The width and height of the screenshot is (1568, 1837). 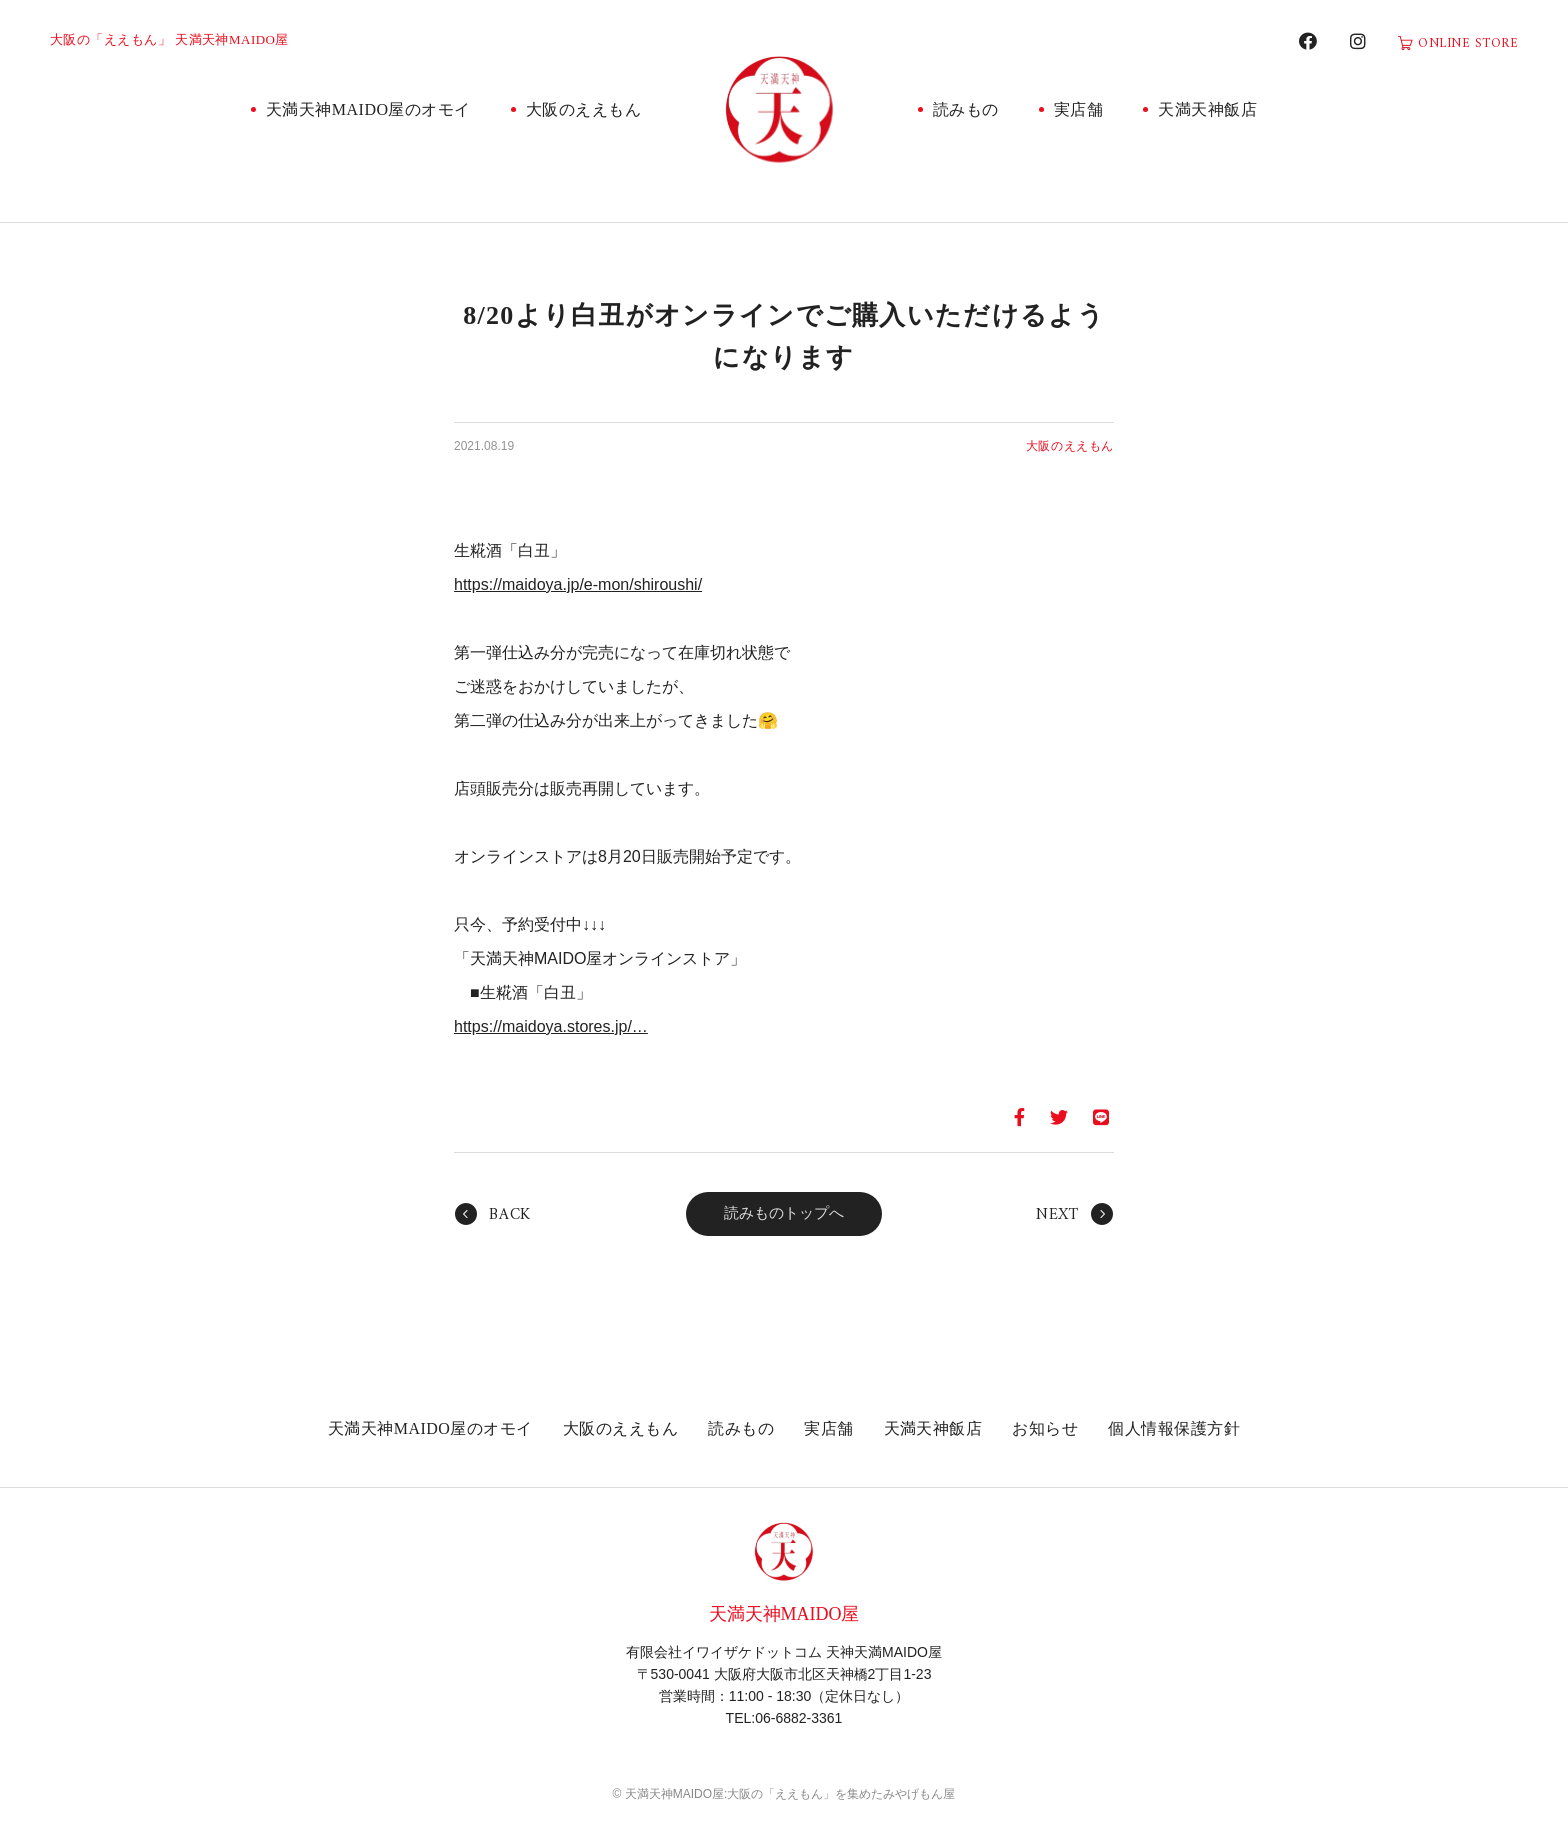 What do you see at coordinates (551, 1026) in the screenshot?
I see `https://maidoya.stores.jp/… [link]` at bounding box center [551, 1026].